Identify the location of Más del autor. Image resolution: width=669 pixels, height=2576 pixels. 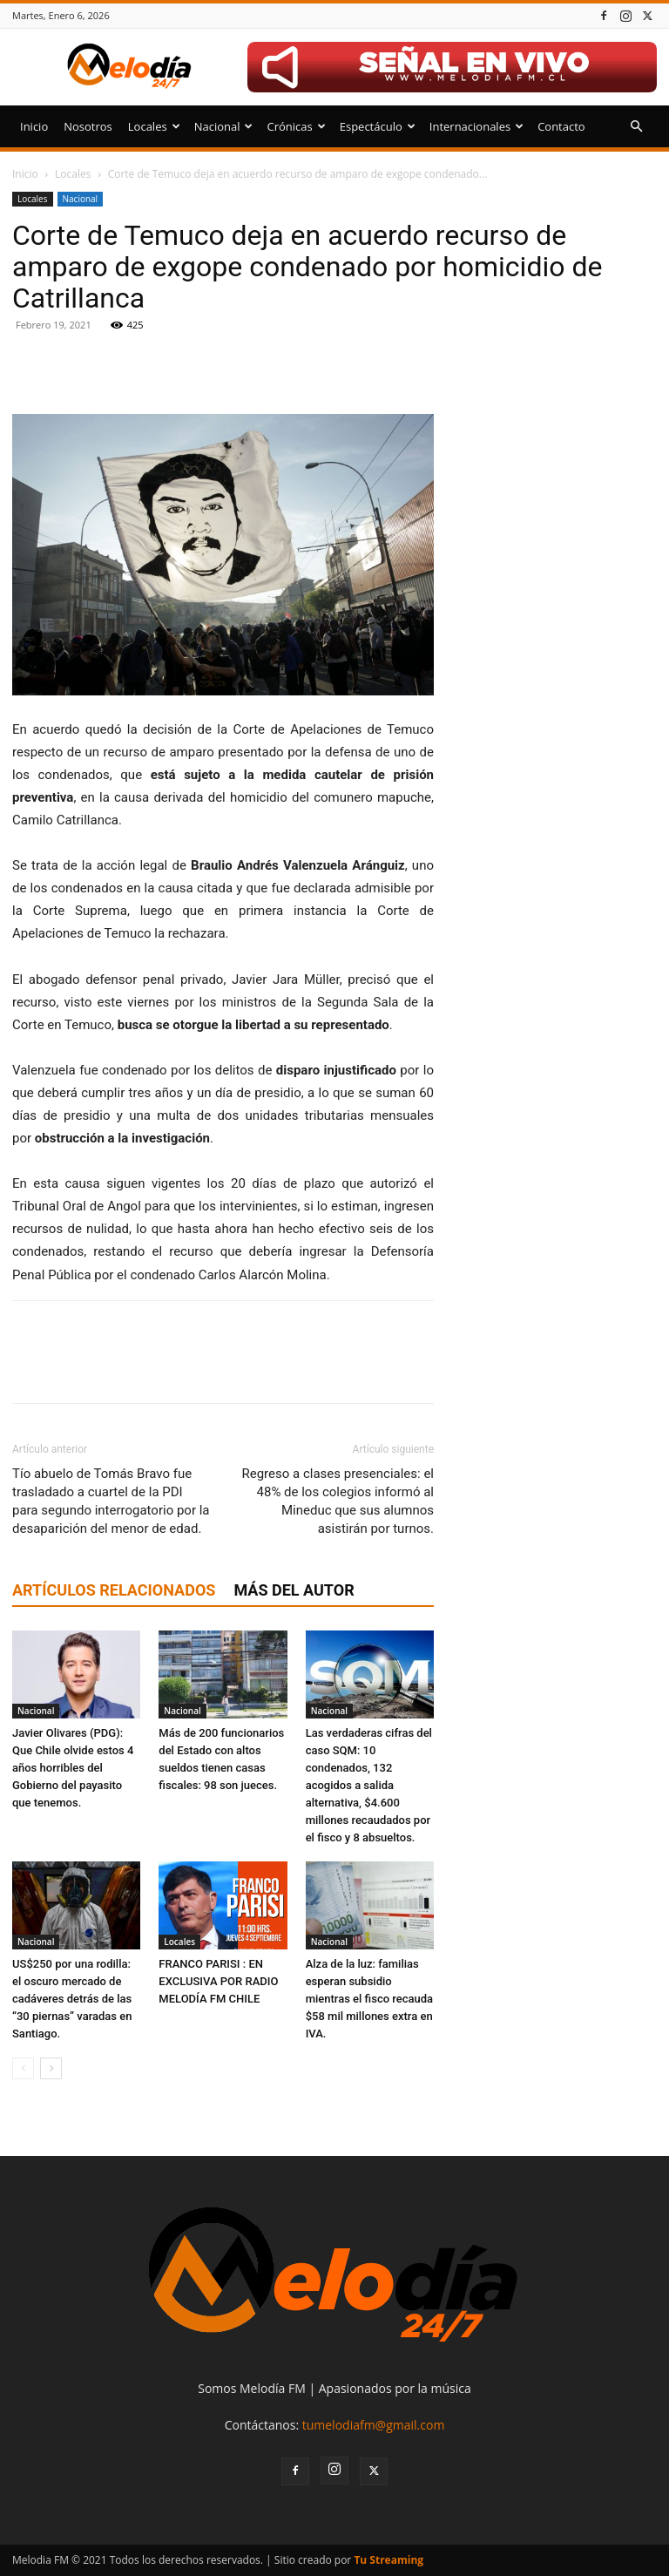
(293, 1590).